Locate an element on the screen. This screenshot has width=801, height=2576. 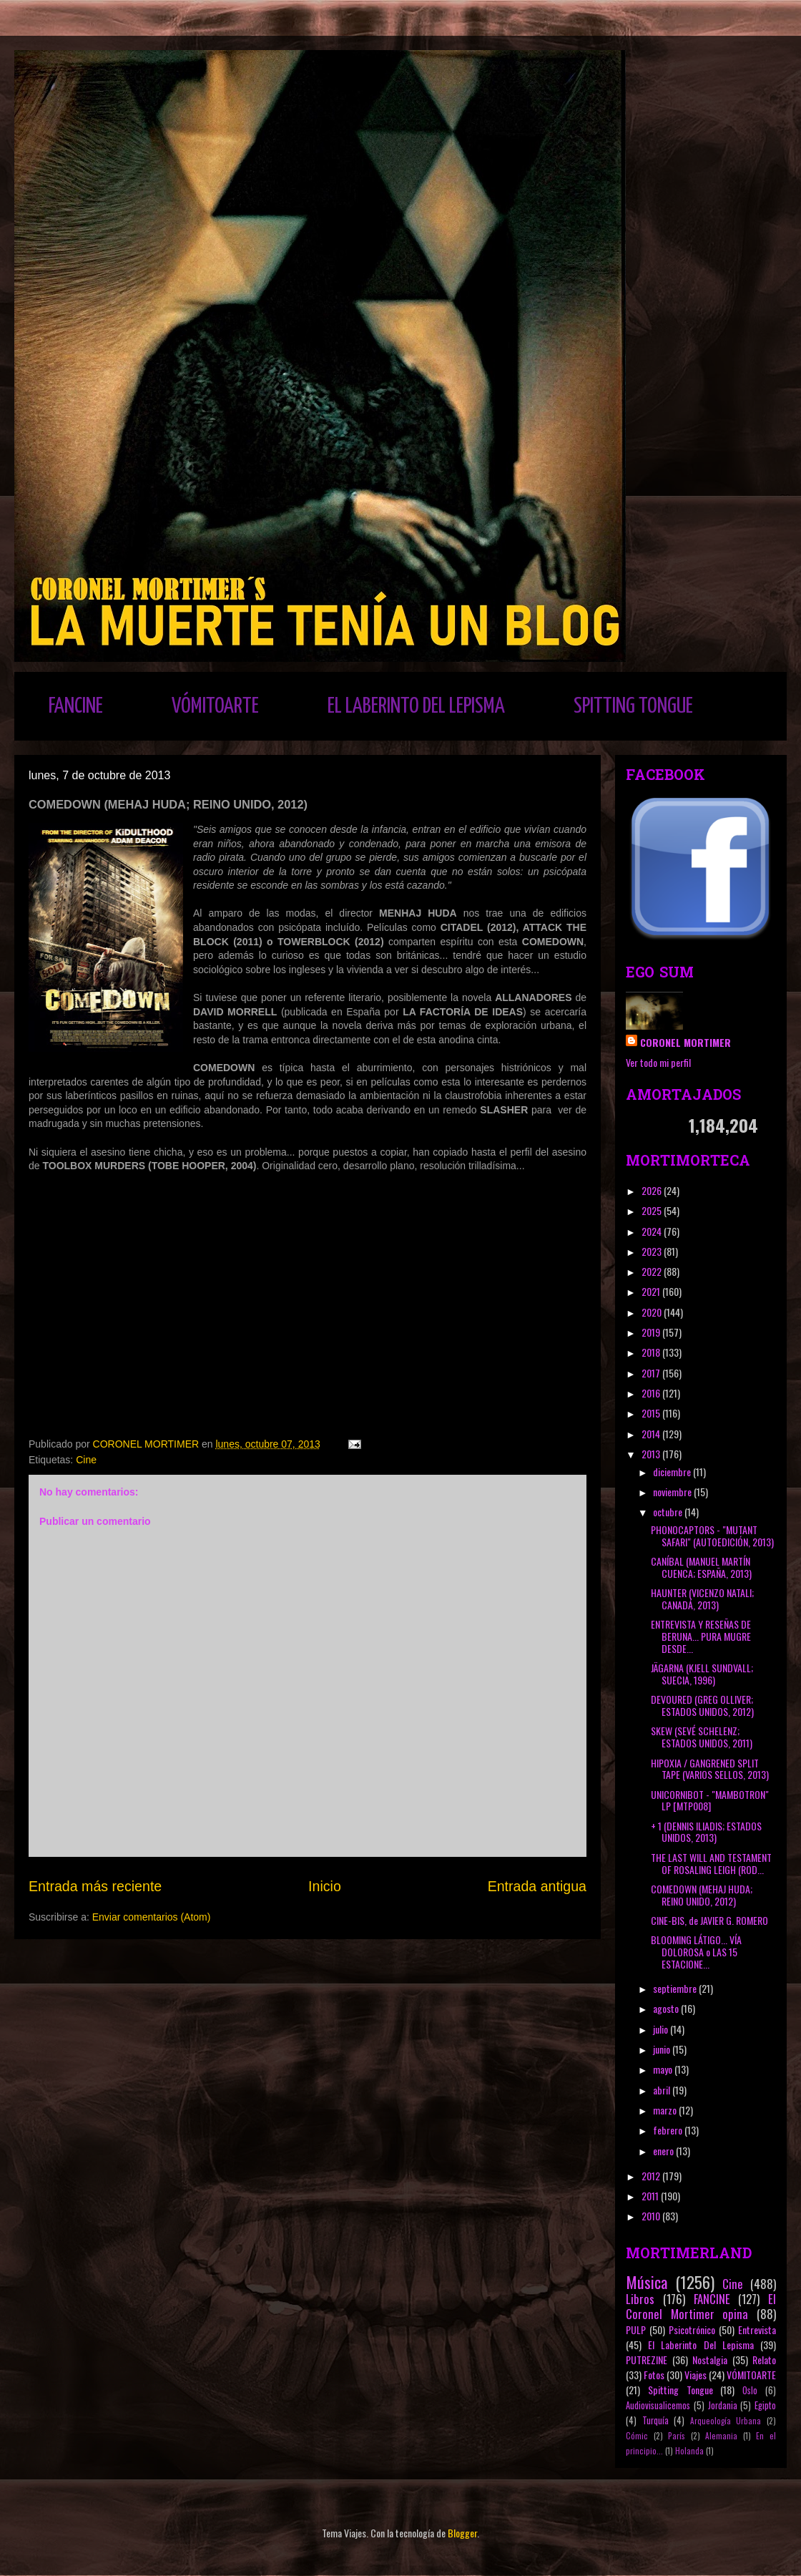
noviembre is located at coordinates (673, 1491).